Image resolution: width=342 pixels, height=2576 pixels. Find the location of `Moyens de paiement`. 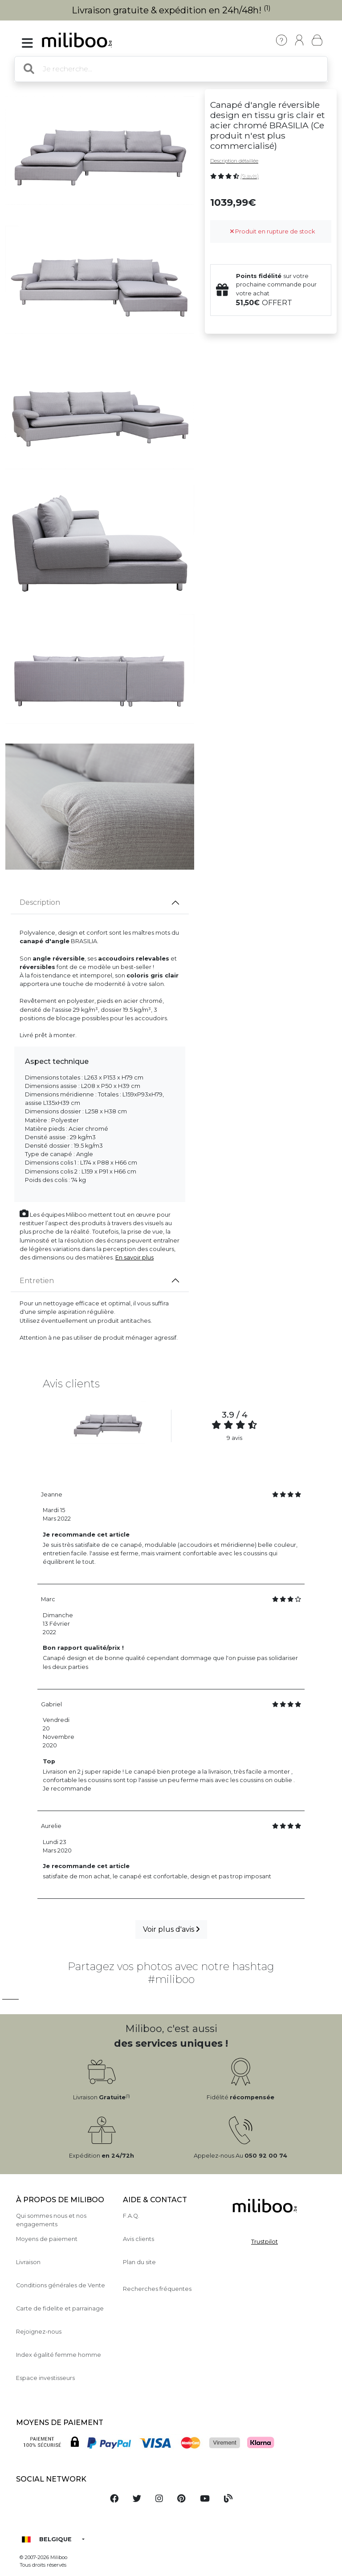

Moyens de paiement is located at coordinates (46, 2239).